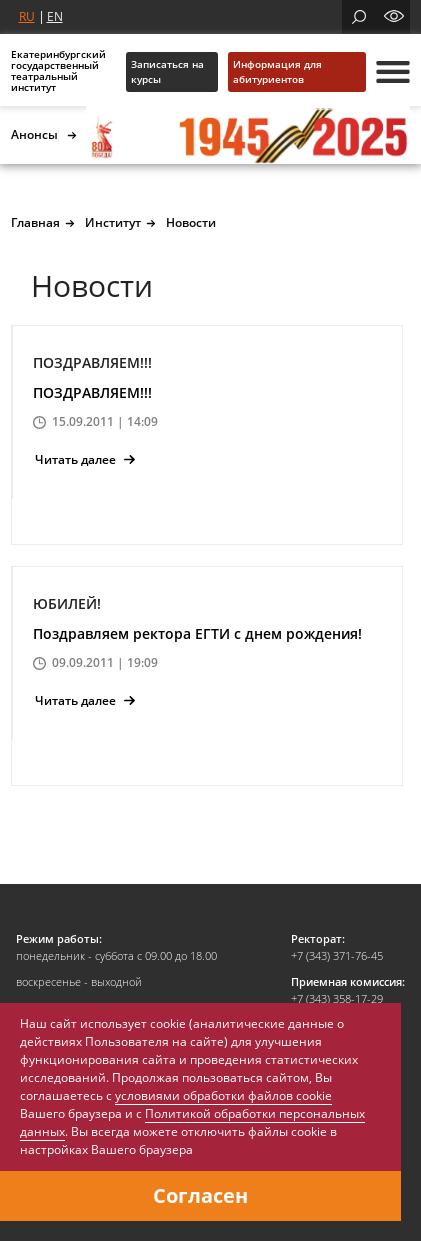 The image size is (421, 1241). Describe the element at coordinates (167, 71) in the screenshot. I see `Записаться на курсы` at that location.